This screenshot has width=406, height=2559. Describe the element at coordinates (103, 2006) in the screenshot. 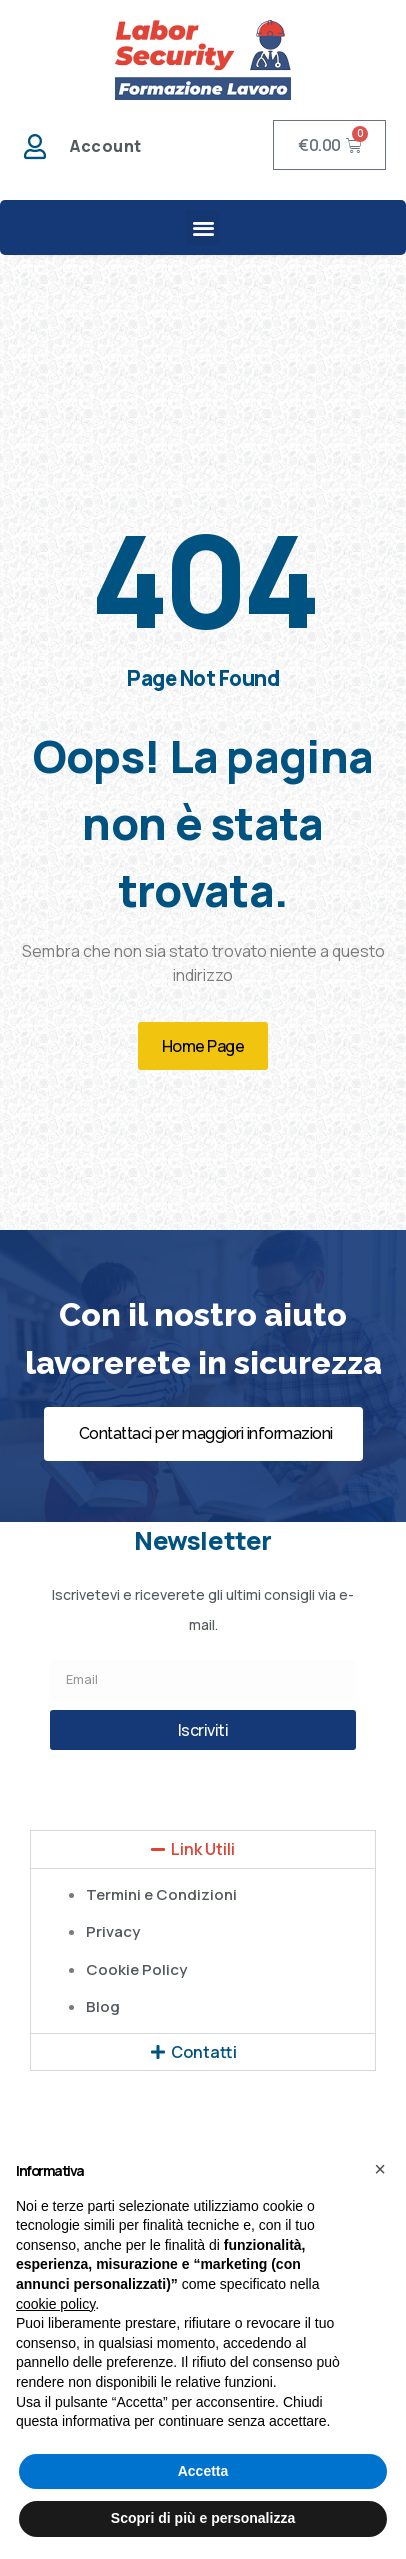

I see `Blog` at that location.